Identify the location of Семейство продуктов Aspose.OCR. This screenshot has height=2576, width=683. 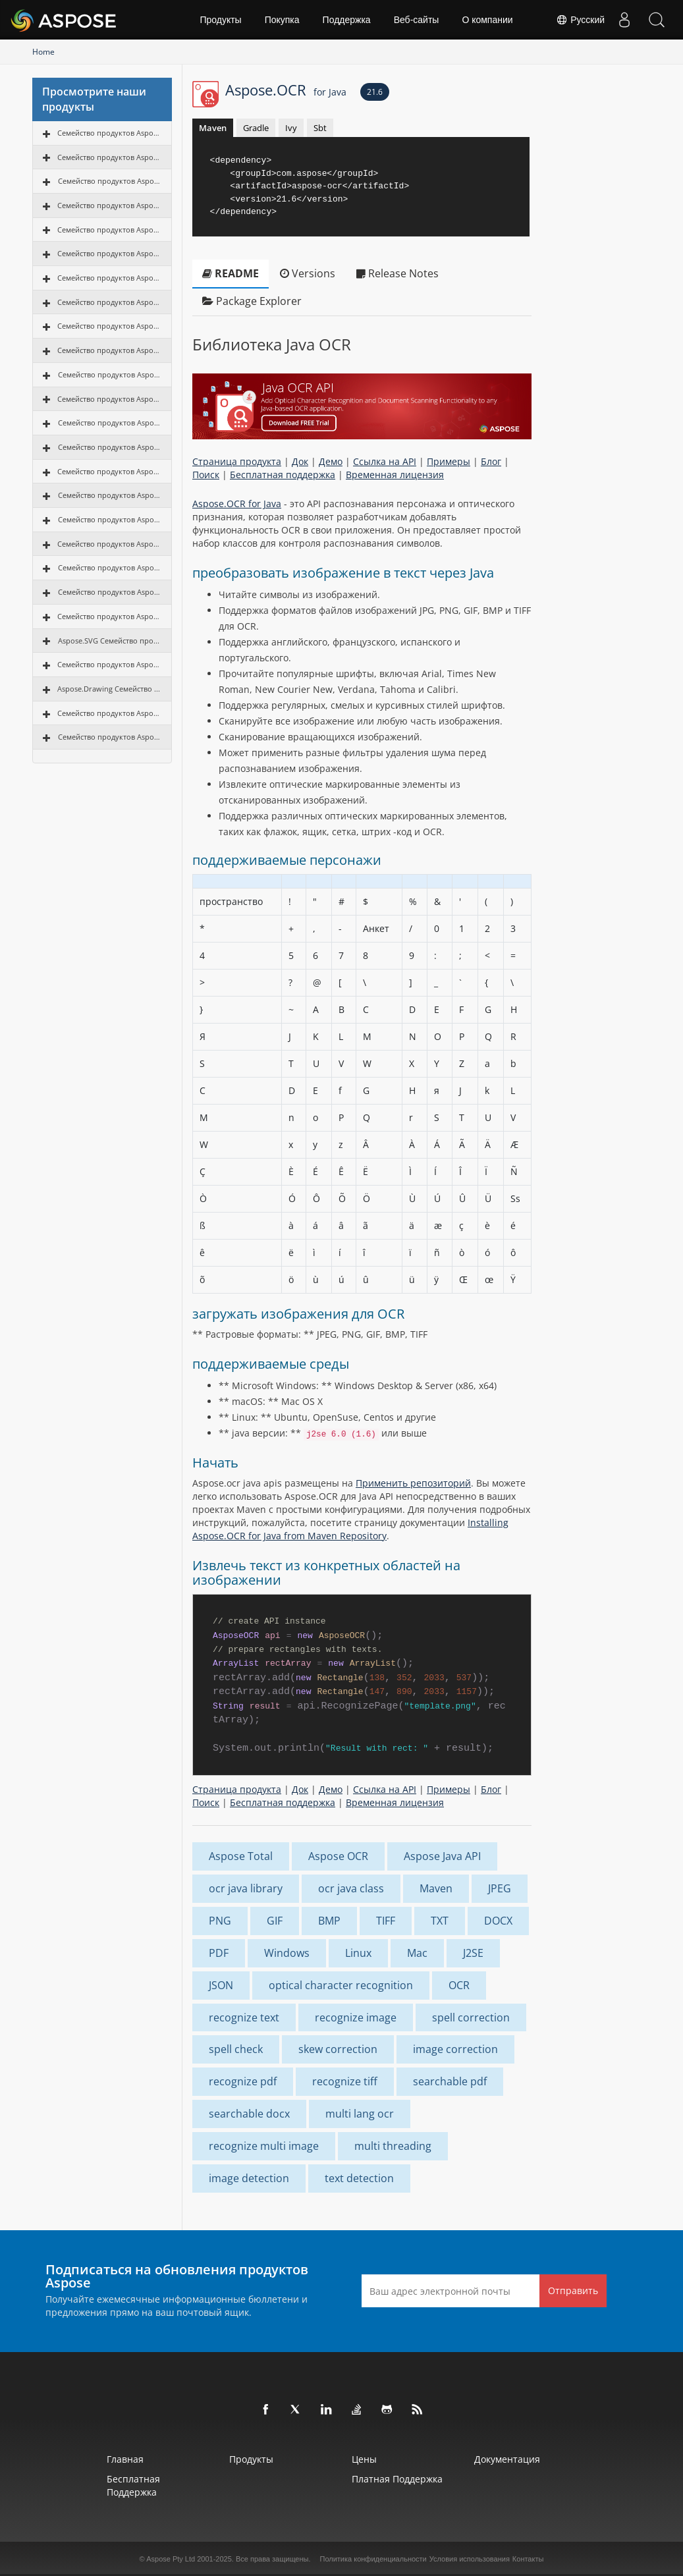
(109, 374).